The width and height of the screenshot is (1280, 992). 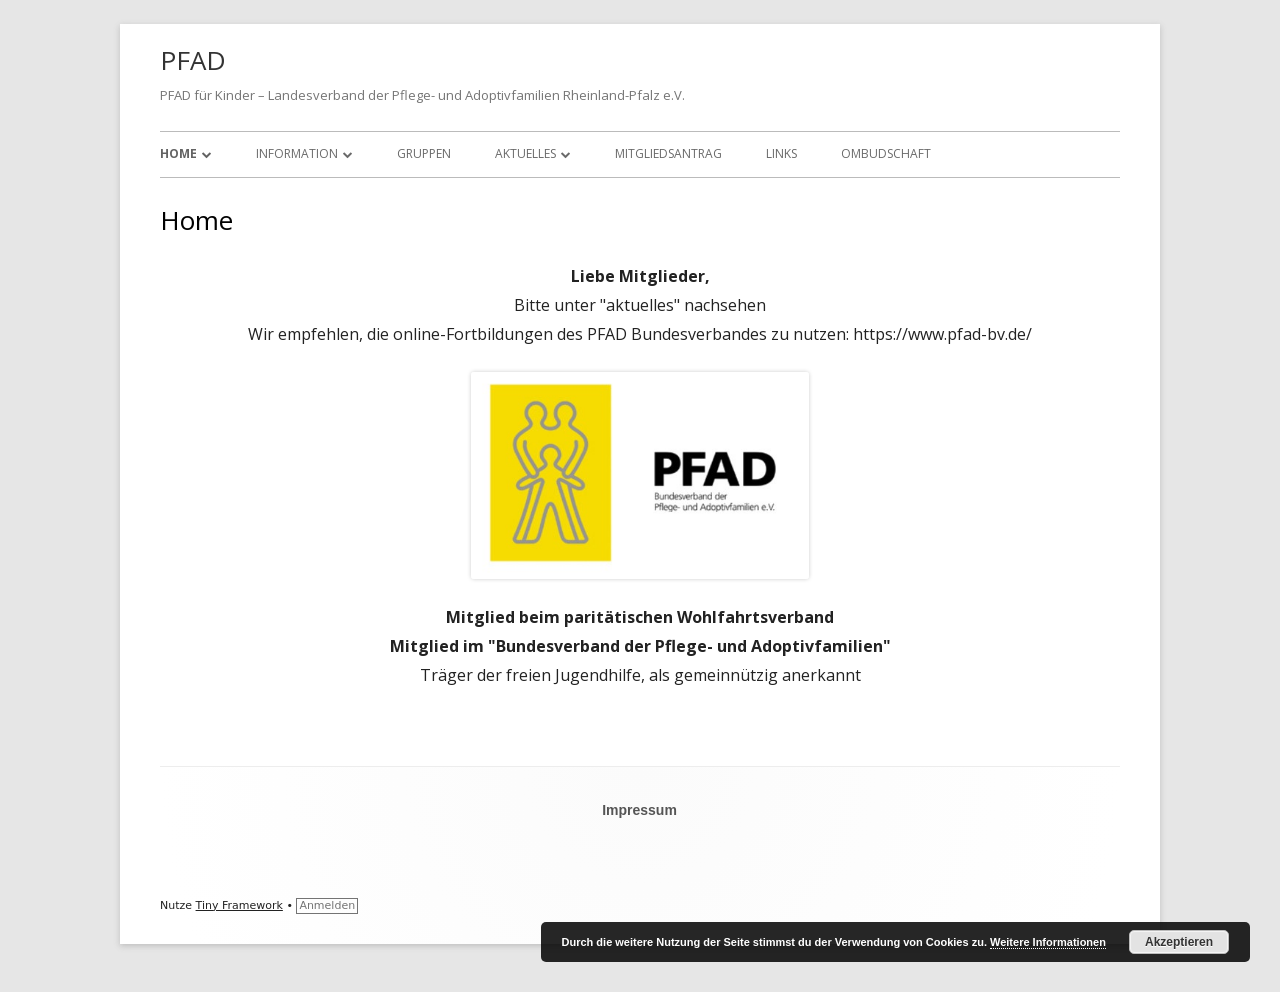 I want to click on Mitgliedsantrag, so click(x=668, y=153).